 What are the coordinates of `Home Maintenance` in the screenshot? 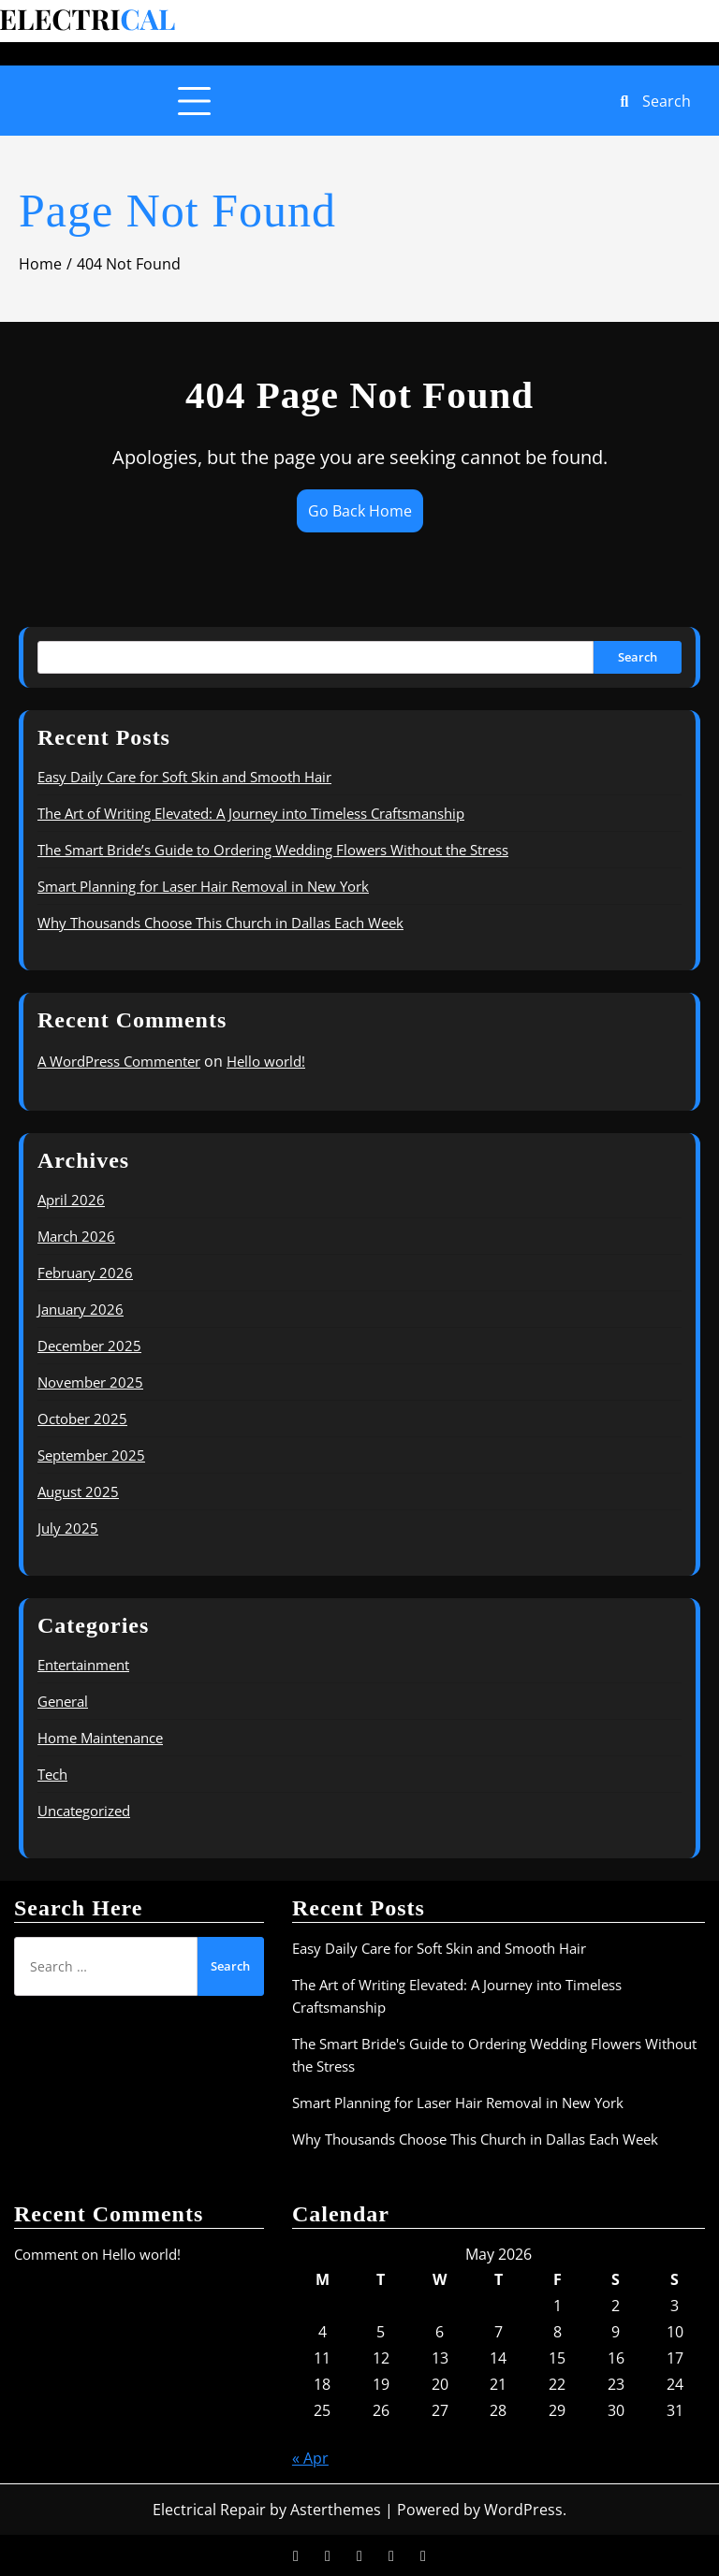 It's located at (100, 1737).